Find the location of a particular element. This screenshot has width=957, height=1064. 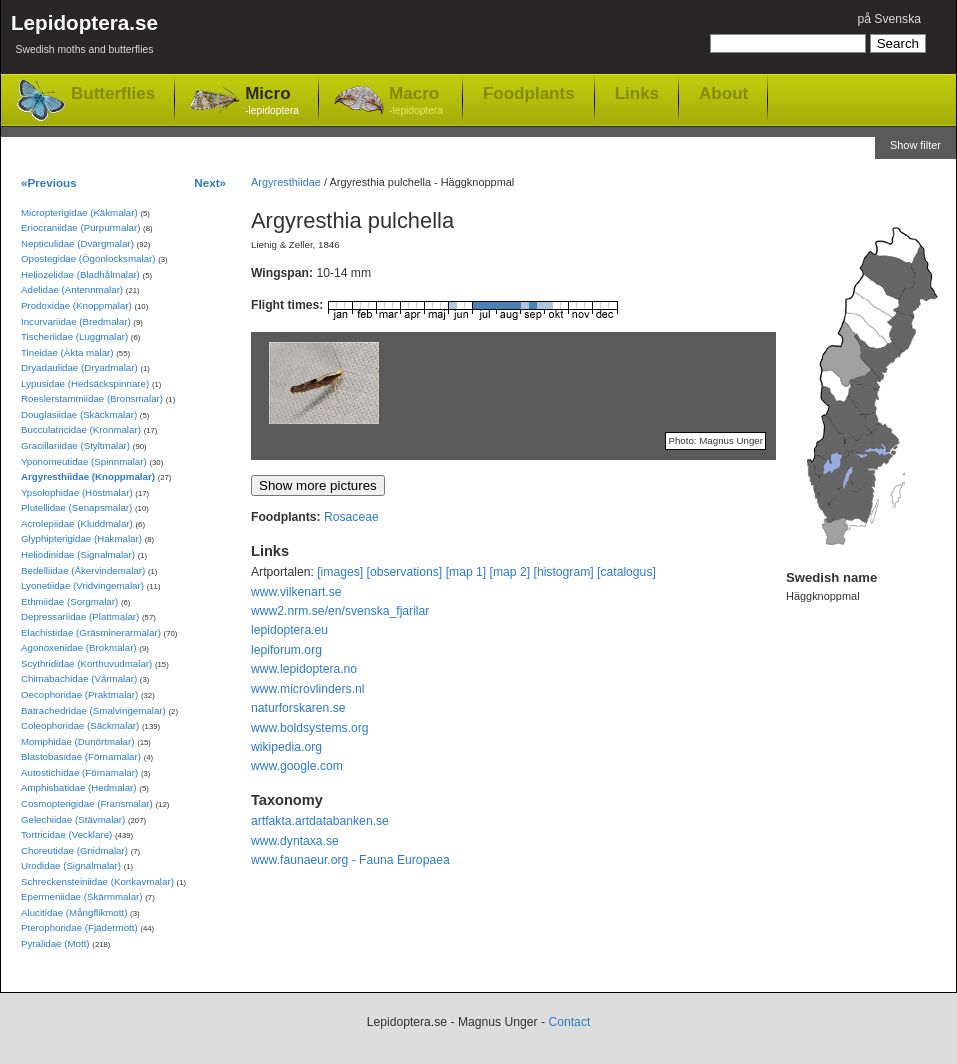

About is located at coordinates (723, 93).